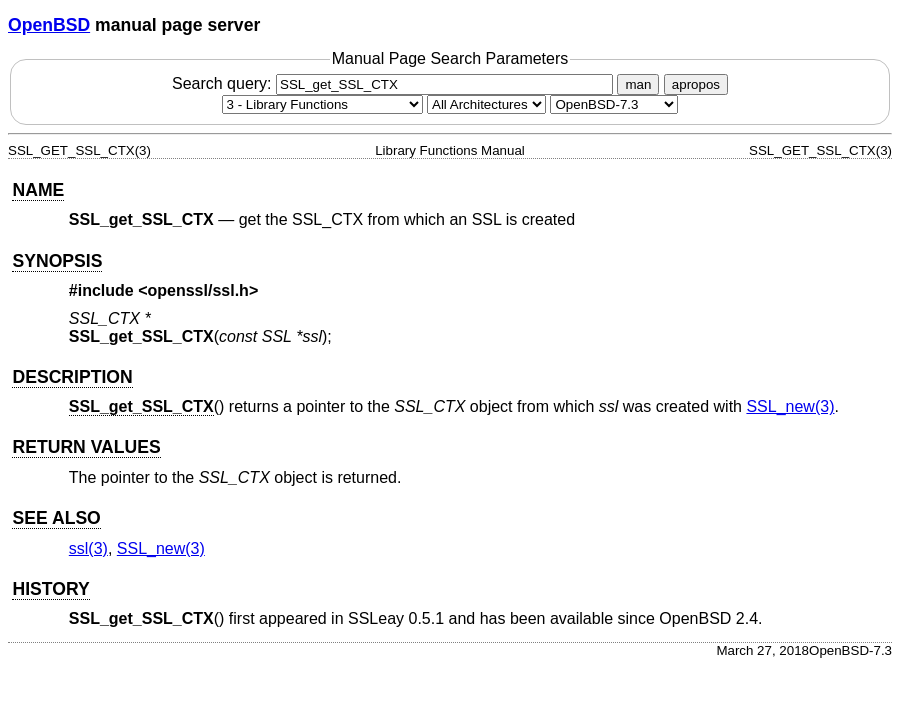 Image resolution: width=900 pixels, height=720 pixels. I want to click on ssl(3) [ssl, section 3], so click(88, 548).